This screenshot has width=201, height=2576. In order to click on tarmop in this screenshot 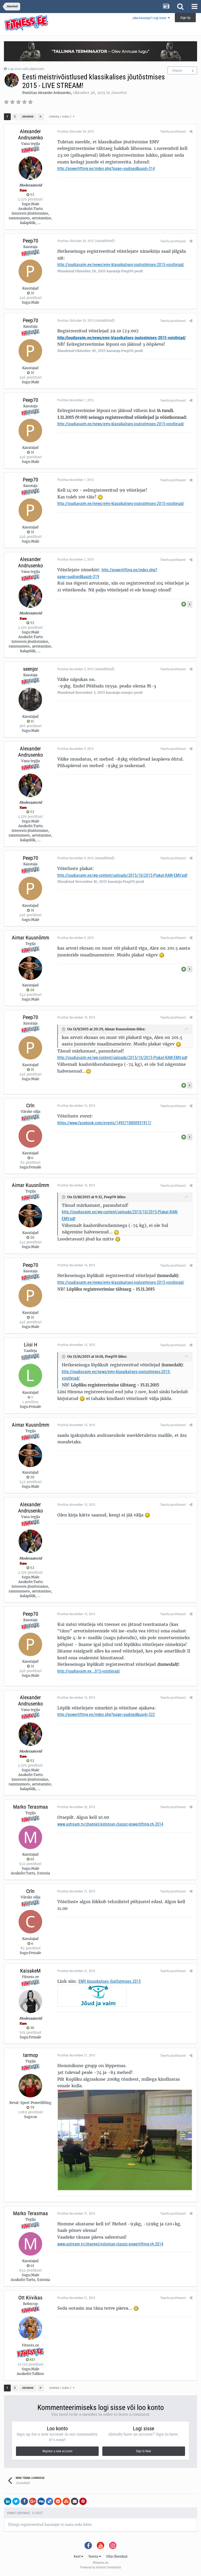, I will do `click(30, 2055)`.